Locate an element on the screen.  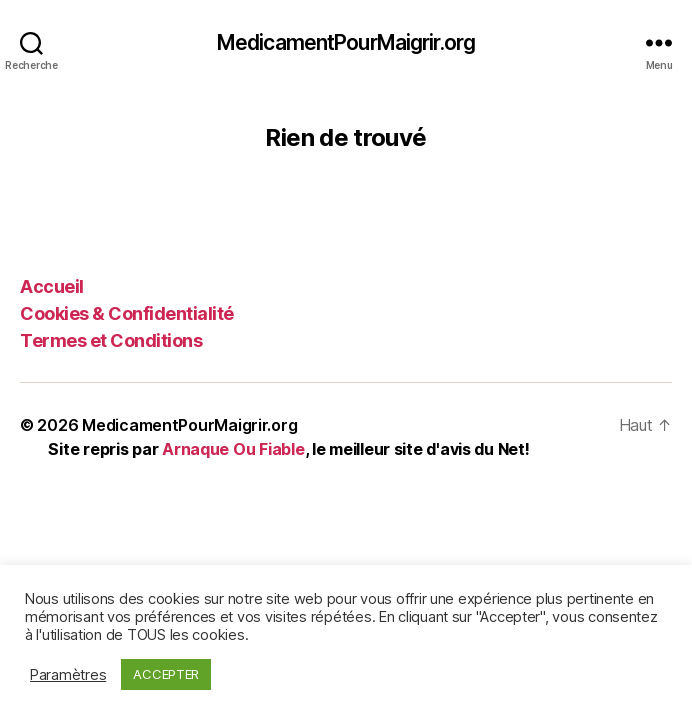
MedicamentPourMaigrir.org is located at coordinates (346, 42).